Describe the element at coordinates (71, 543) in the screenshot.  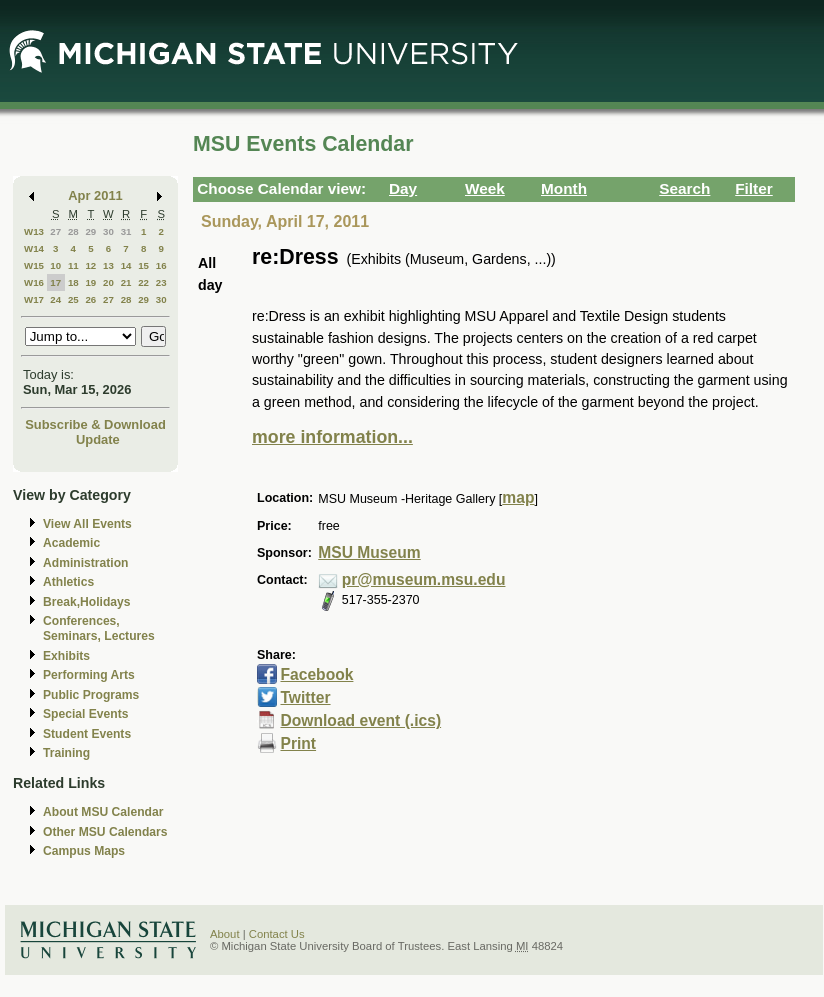
I see `Academic` at that location.